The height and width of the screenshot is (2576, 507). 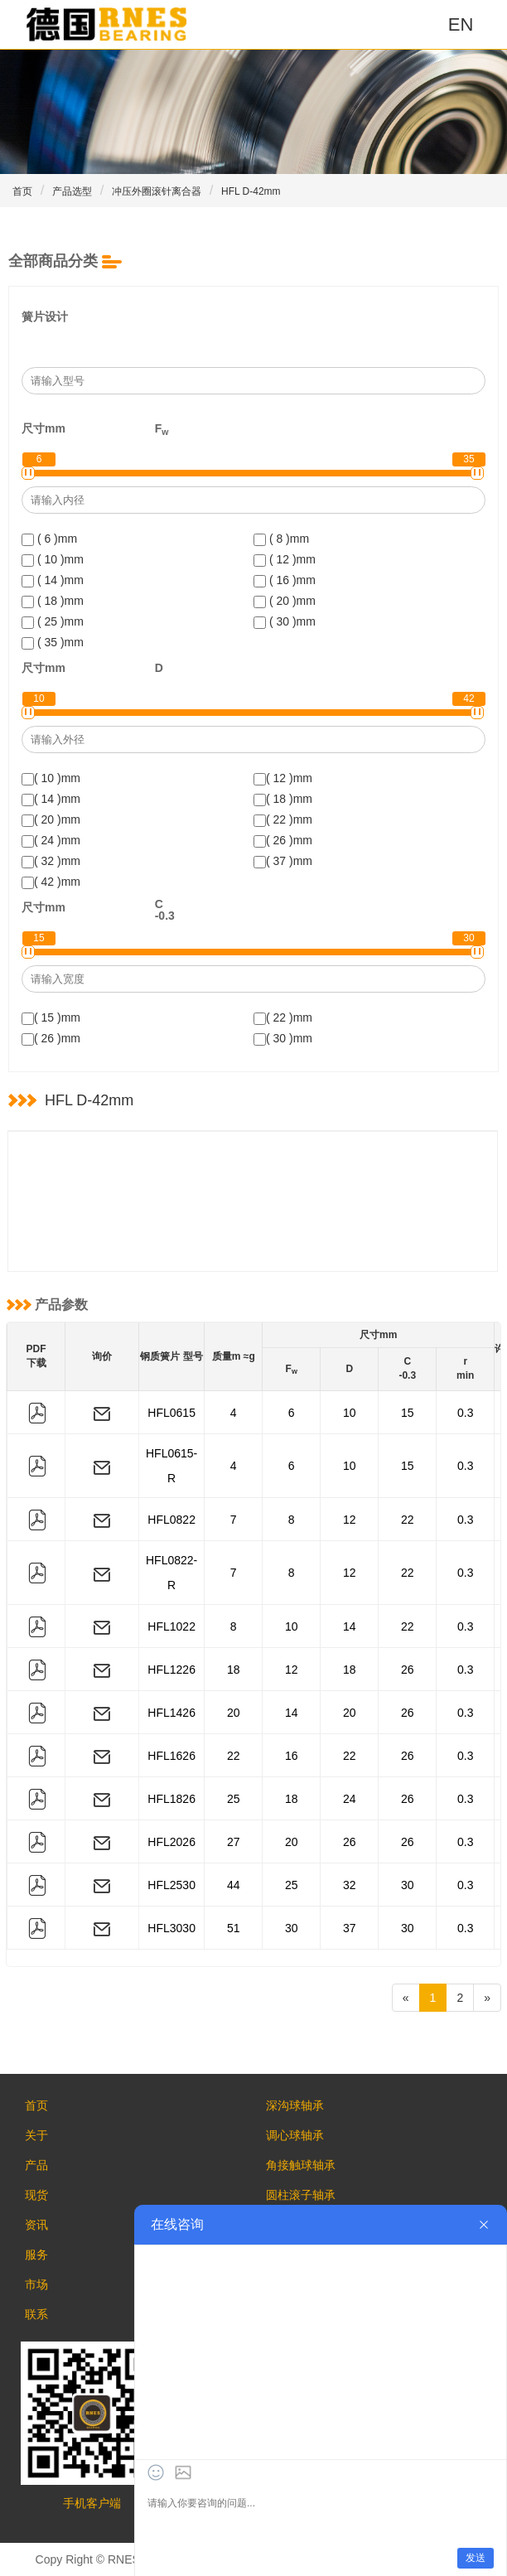 I want to click on 市场, so click(x=36, y=2284).